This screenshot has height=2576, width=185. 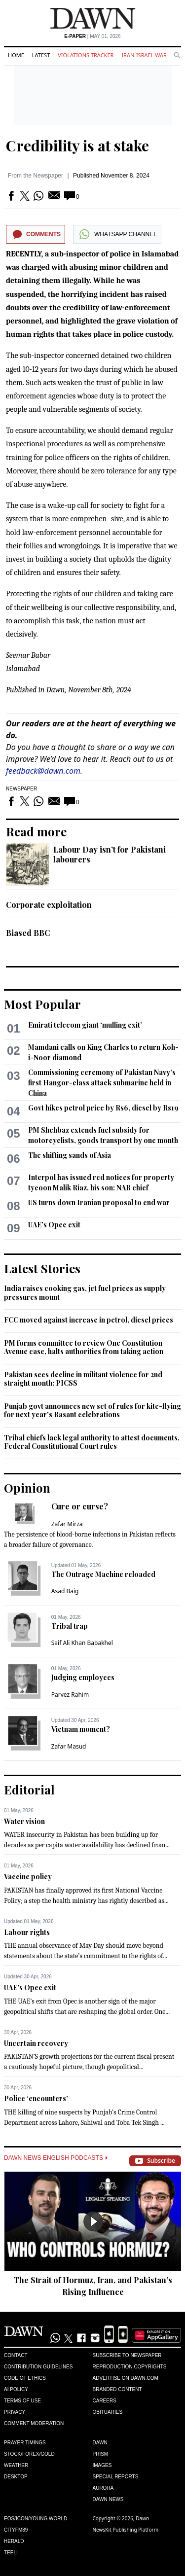 I want to click on Aurora, so click(x=103, y=2488).